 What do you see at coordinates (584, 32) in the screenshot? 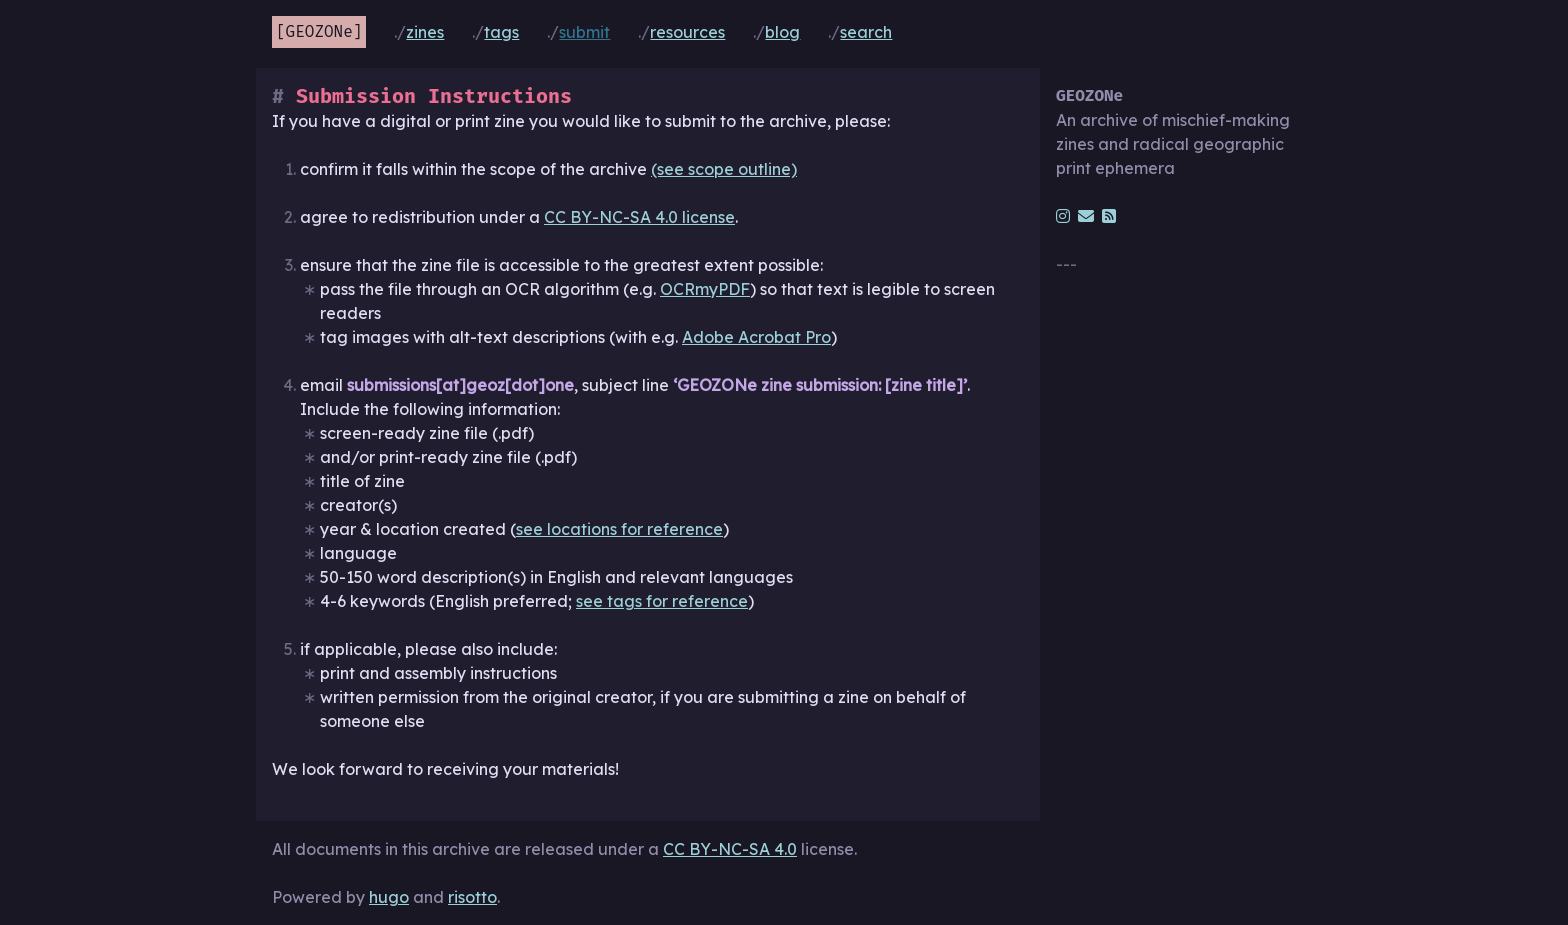
I see `Submit` at bounding box center [584, 32].